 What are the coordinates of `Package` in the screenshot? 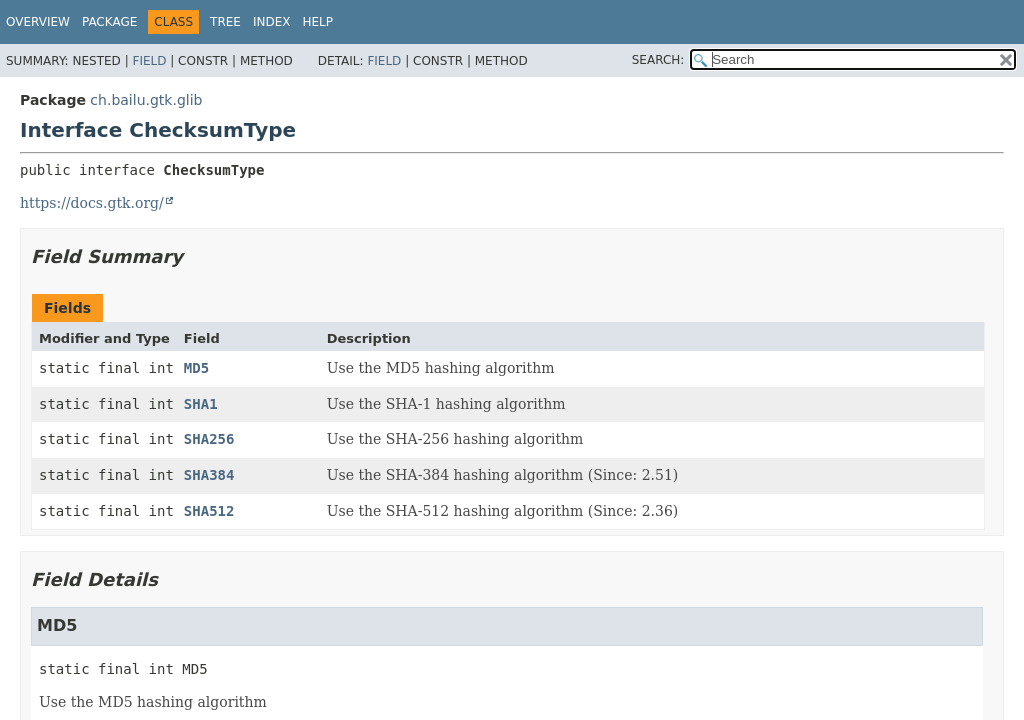 It's located at (109, 22).